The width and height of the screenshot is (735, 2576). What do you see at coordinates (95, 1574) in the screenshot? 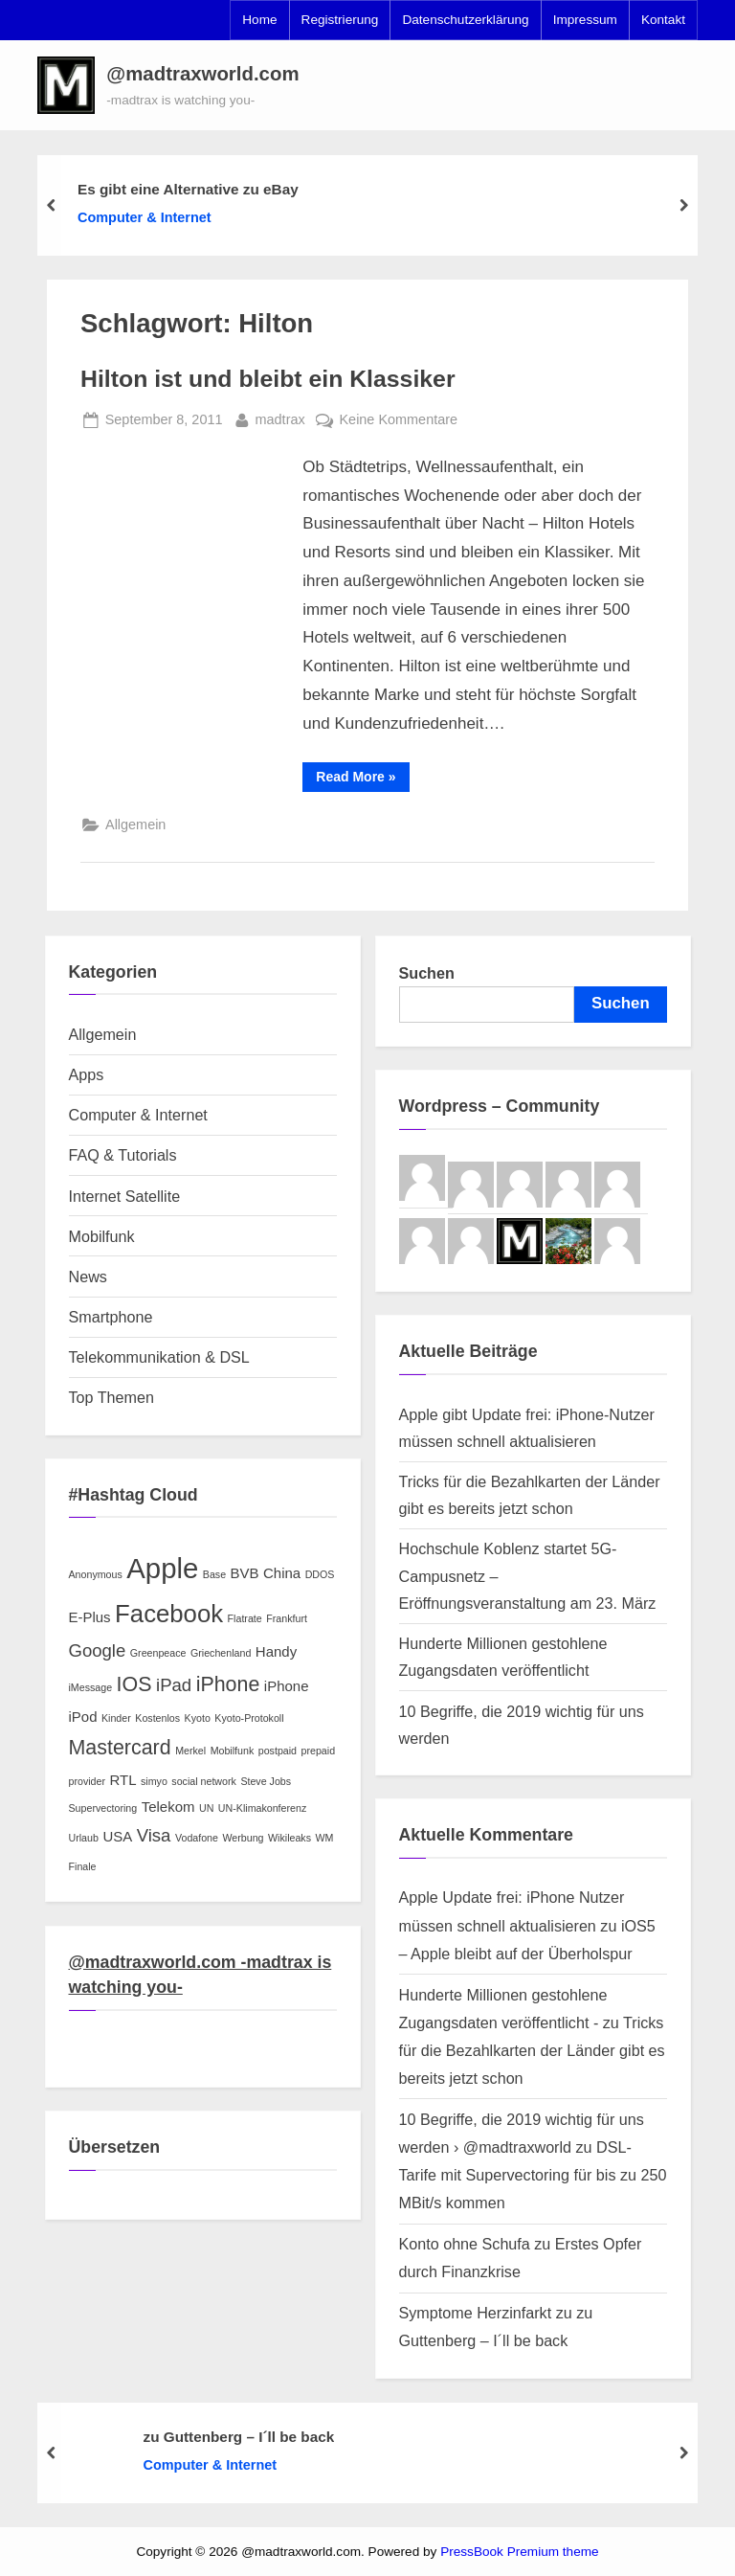
I see `Anonymous [Anonymous (2 Einträge)]` at bounding box center [95, 1574].